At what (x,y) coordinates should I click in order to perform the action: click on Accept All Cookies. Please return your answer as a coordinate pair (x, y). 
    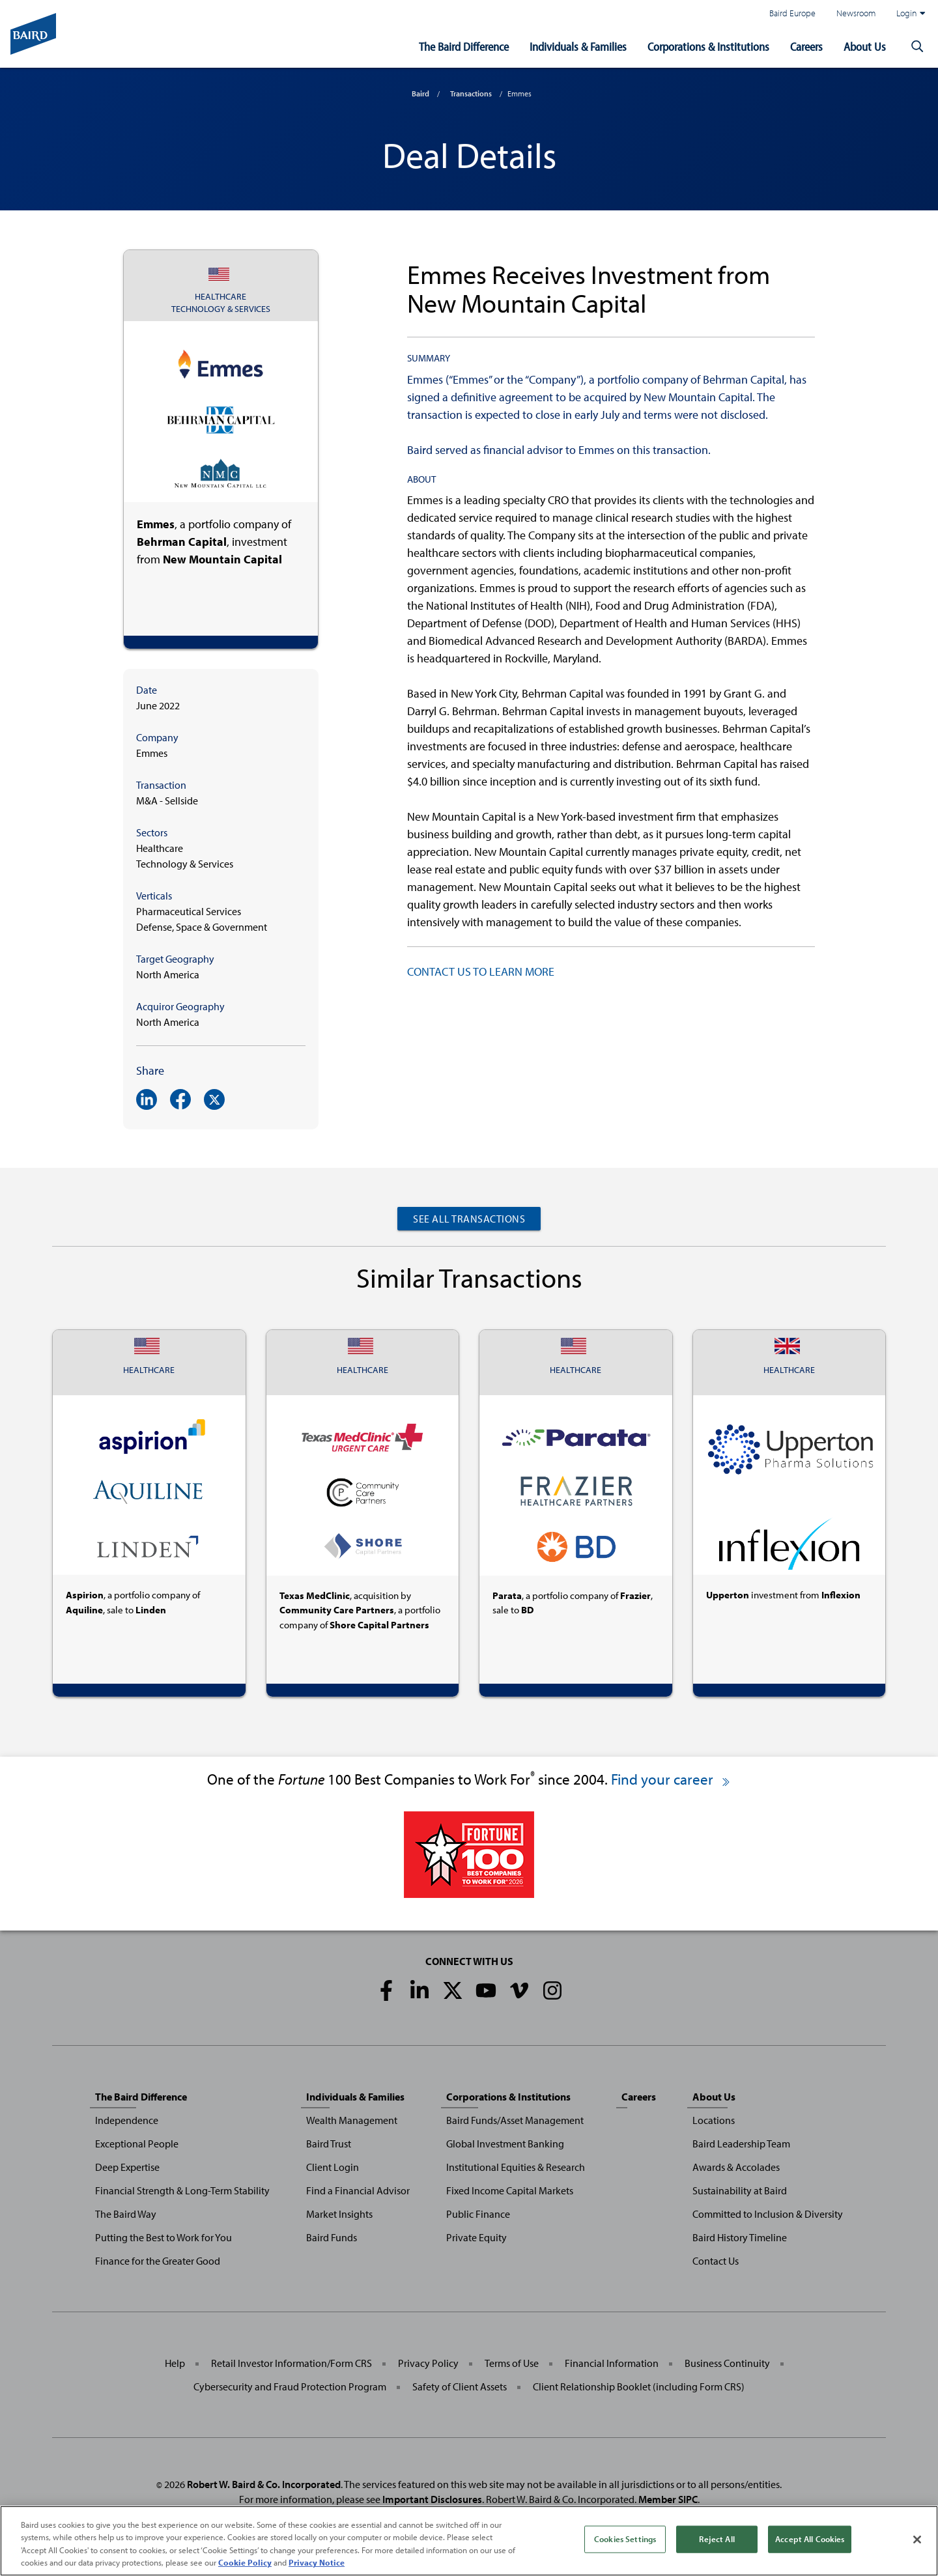
    Looking at the image, I should click on (809, 2543).